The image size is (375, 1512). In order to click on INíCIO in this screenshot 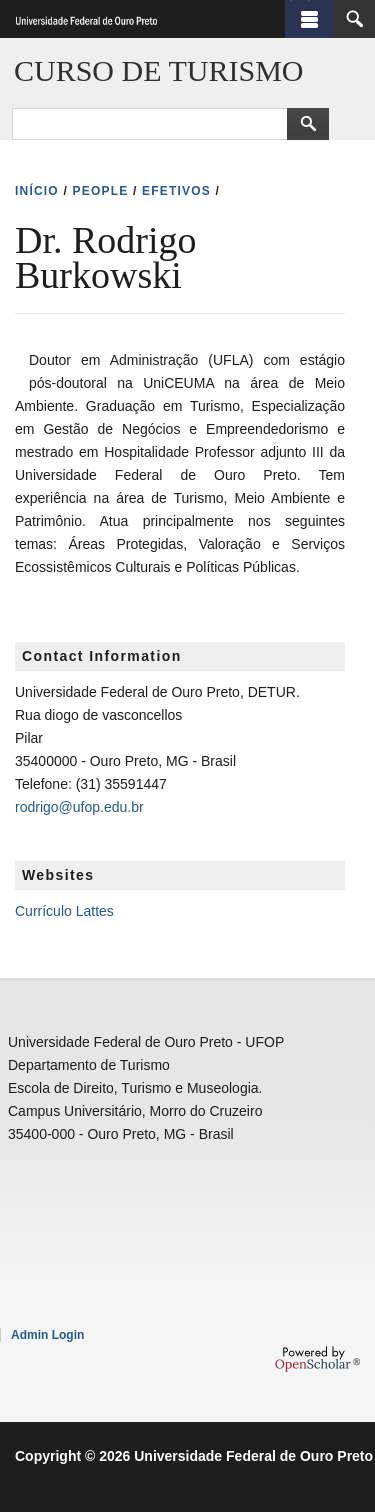, I will do `click(37, 191)`.